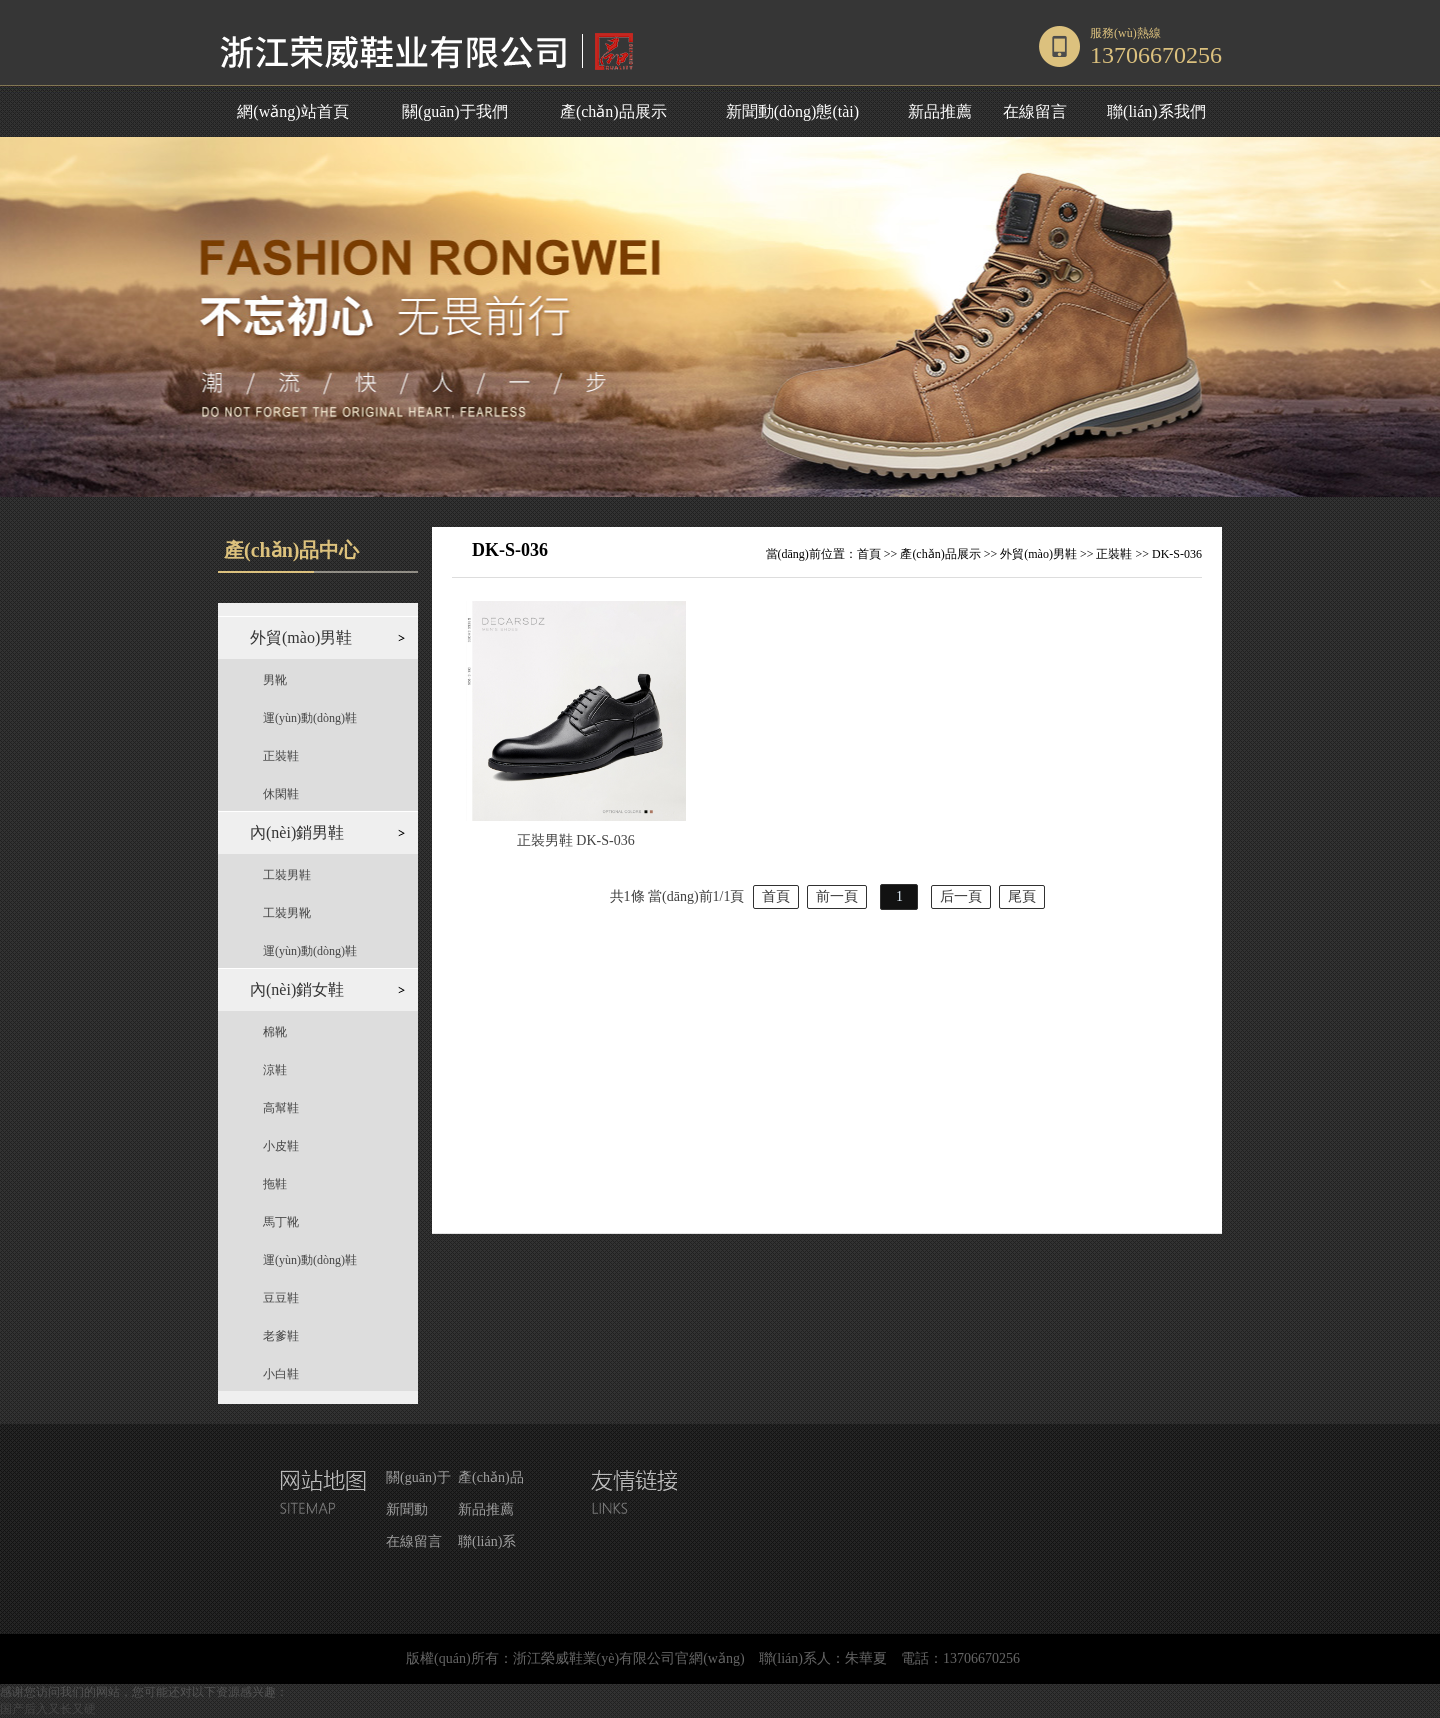  What do you see at coordinates (281, 1374) in the screenshot?
I see `小白鞋` at bounding box center [281, 1374].